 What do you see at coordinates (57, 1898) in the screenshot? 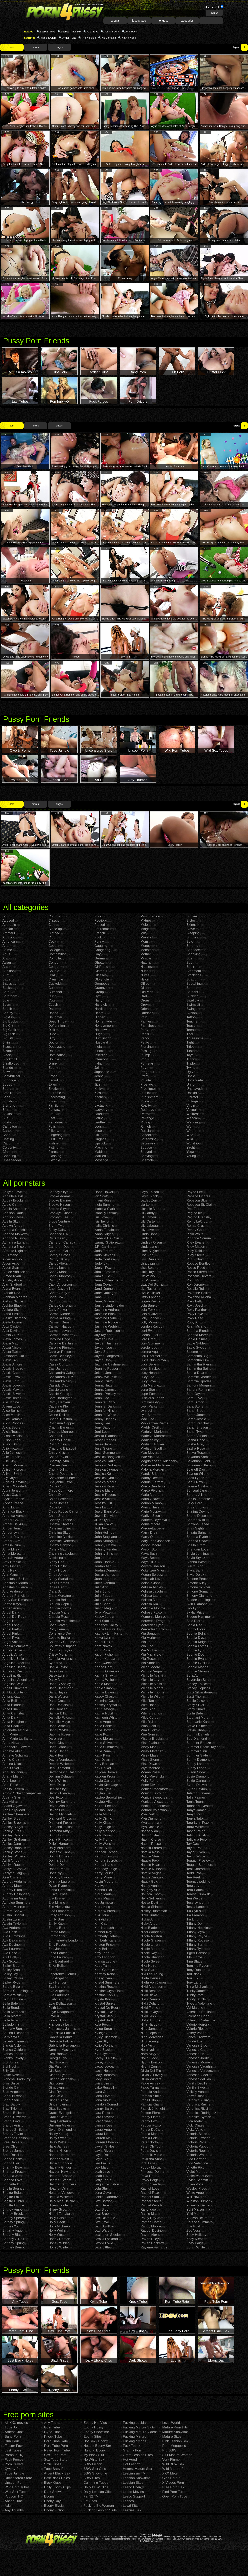
I see `Ella Brawen` at bounding box center [57, 1898].